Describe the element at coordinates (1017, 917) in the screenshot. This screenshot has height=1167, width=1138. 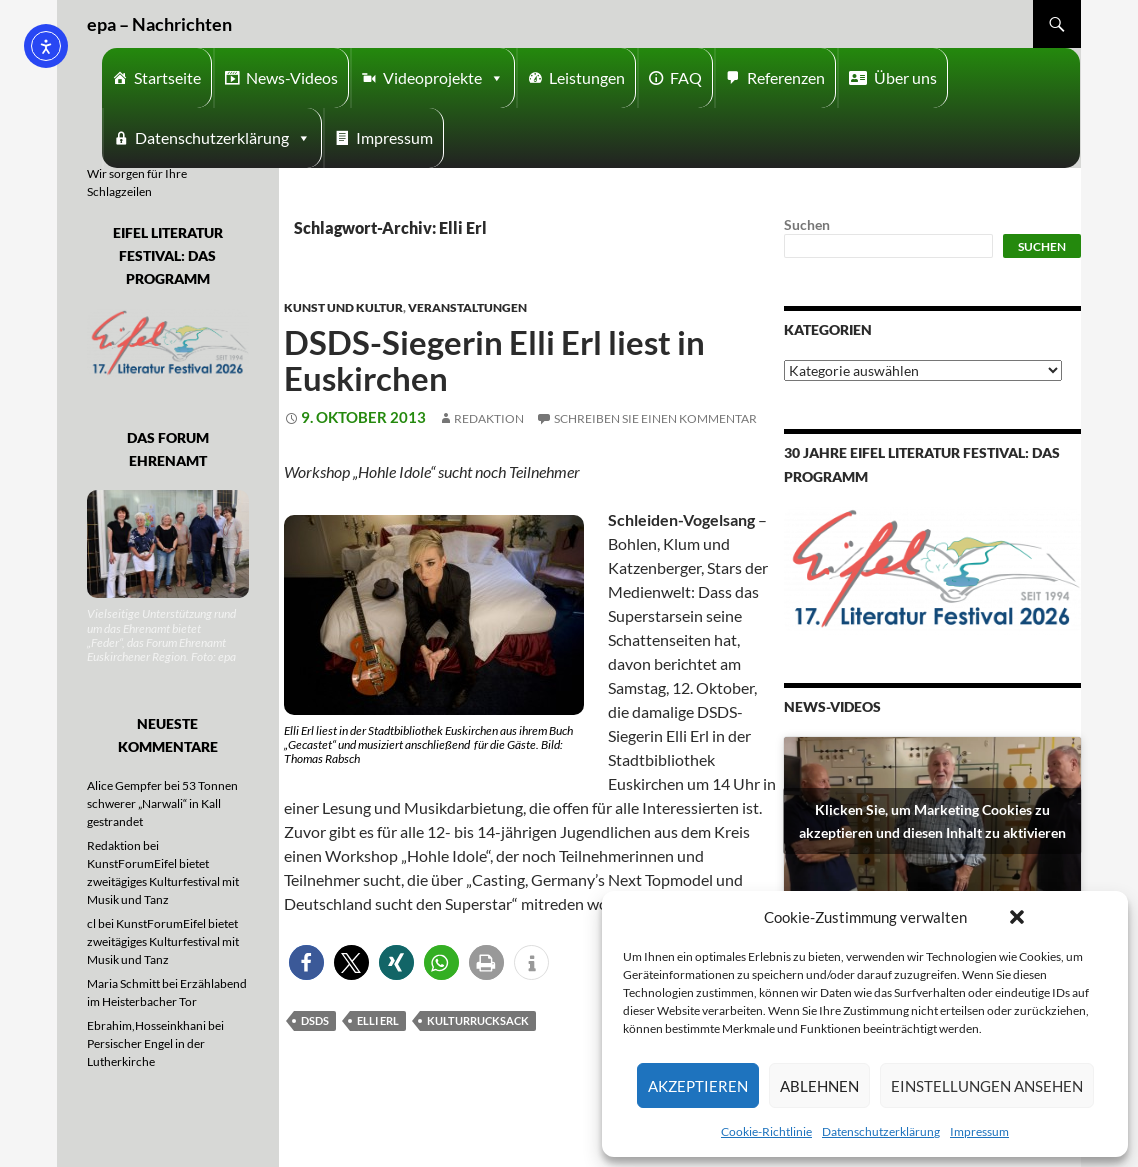
I see `[button]` at that location.